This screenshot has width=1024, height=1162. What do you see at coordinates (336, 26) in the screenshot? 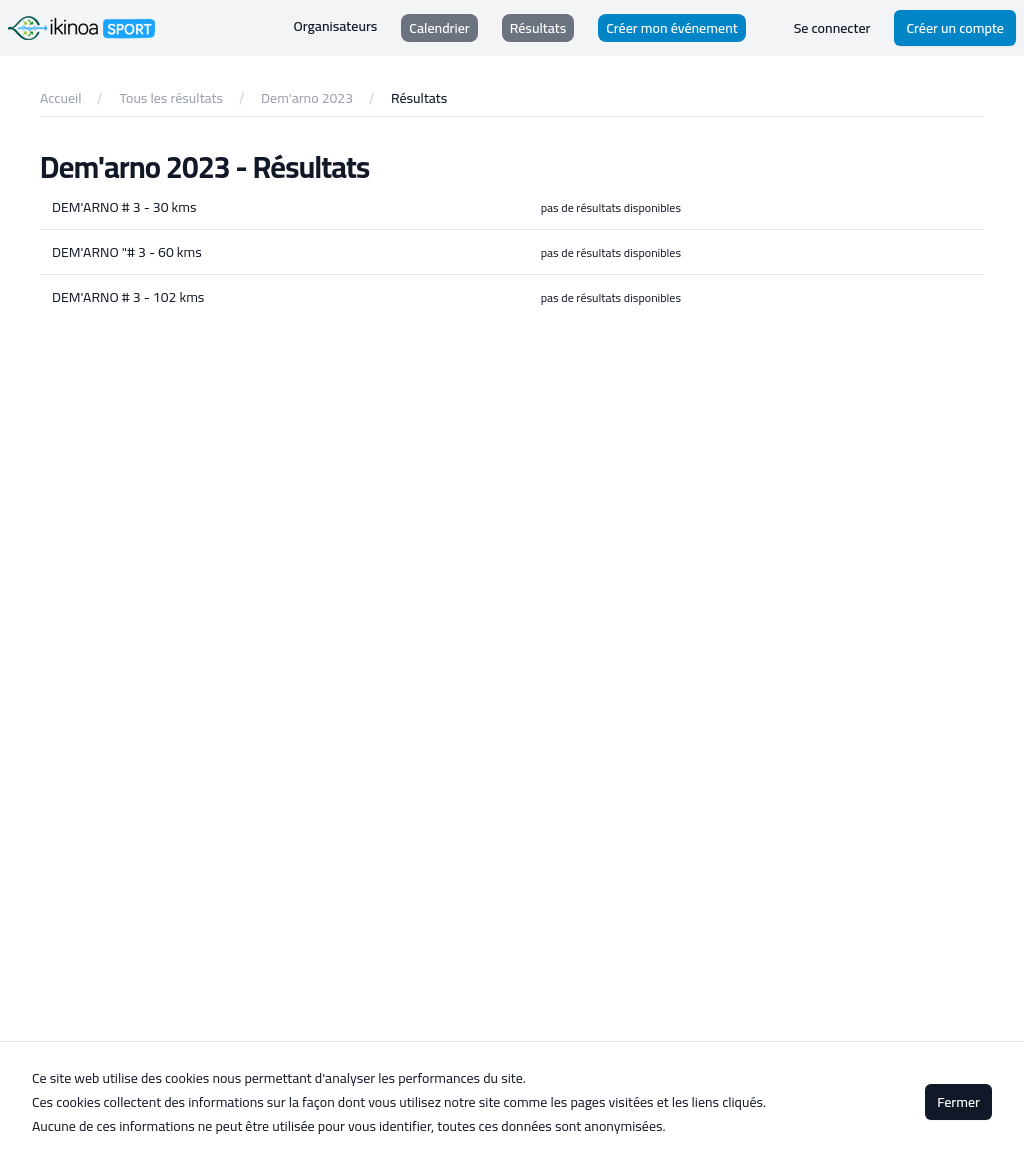
I see `Organisateurs` at bounding box center [336, 26].